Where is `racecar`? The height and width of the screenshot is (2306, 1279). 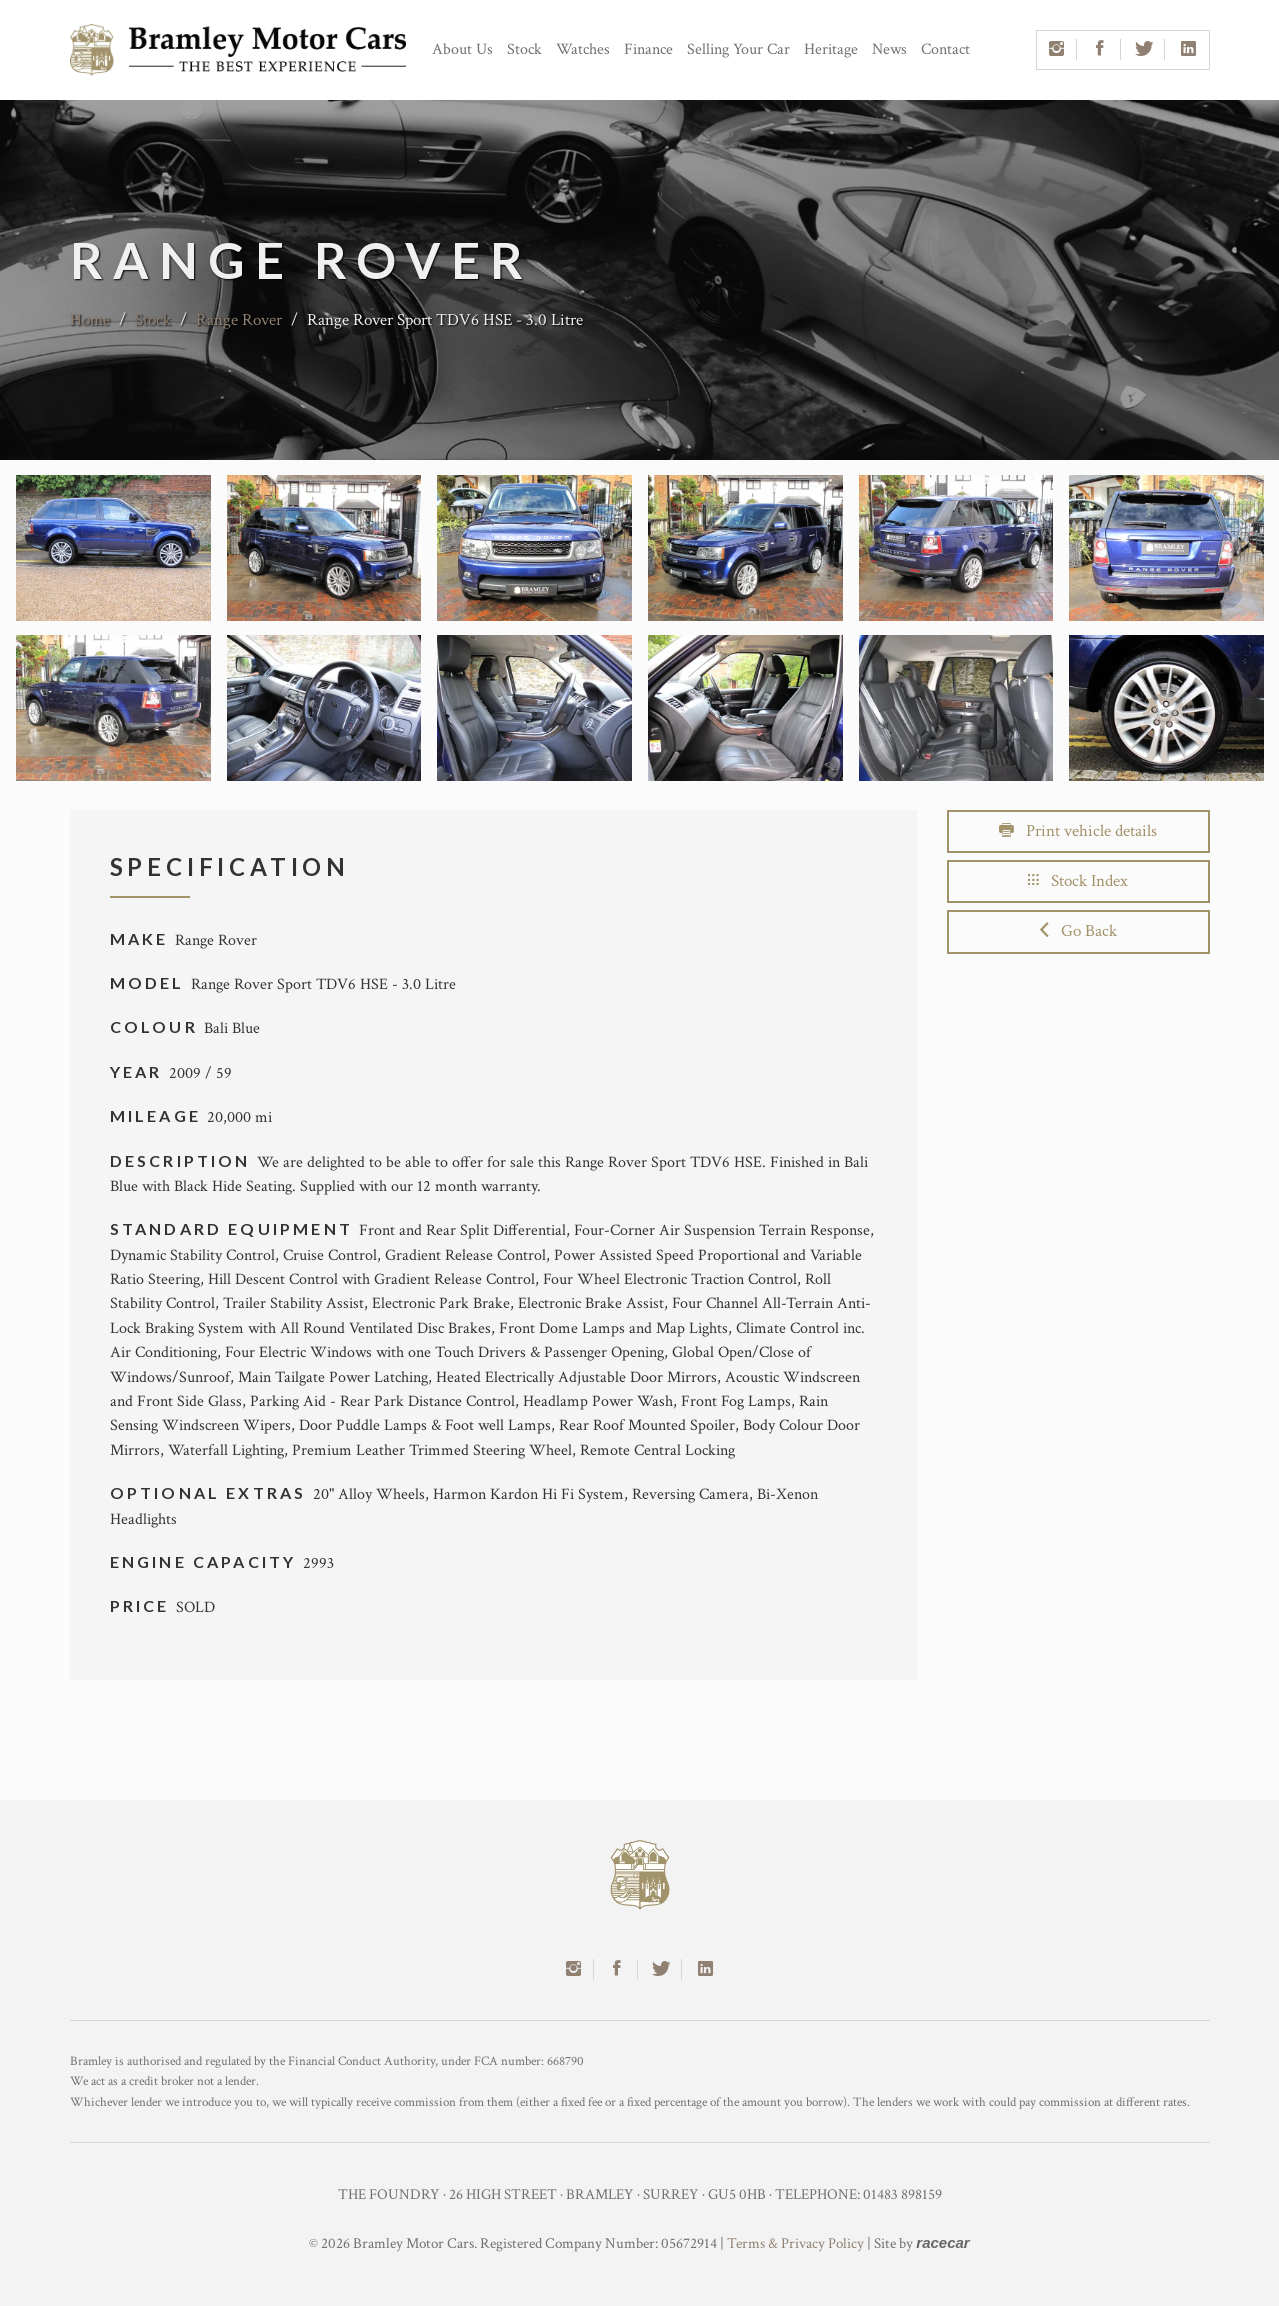
racecar is located at coordinates (942, 2242).